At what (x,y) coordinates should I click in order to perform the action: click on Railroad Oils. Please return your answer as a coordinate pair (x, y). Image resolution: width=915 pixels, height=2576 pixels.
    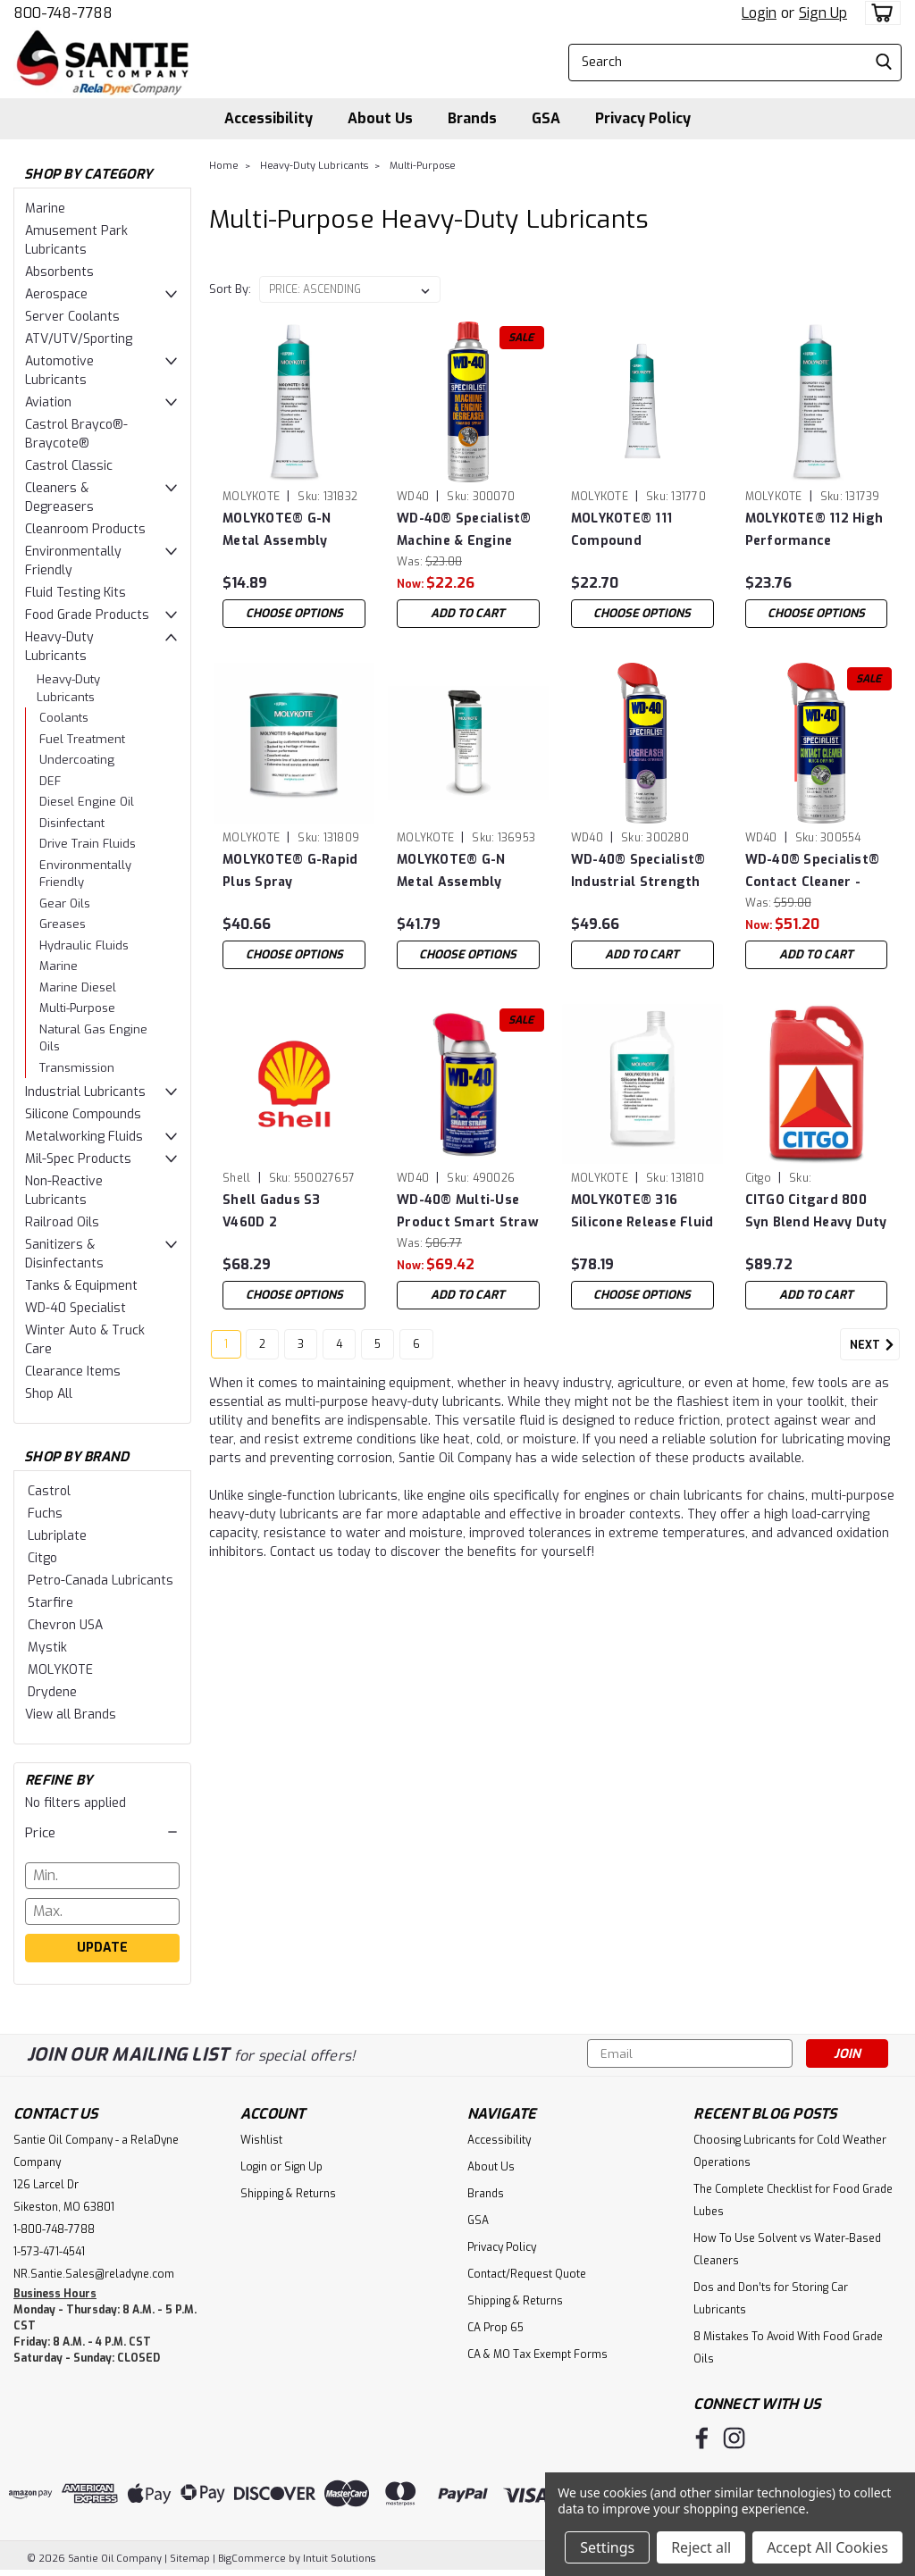
    Looking at the image, I should click on (62, 1222).